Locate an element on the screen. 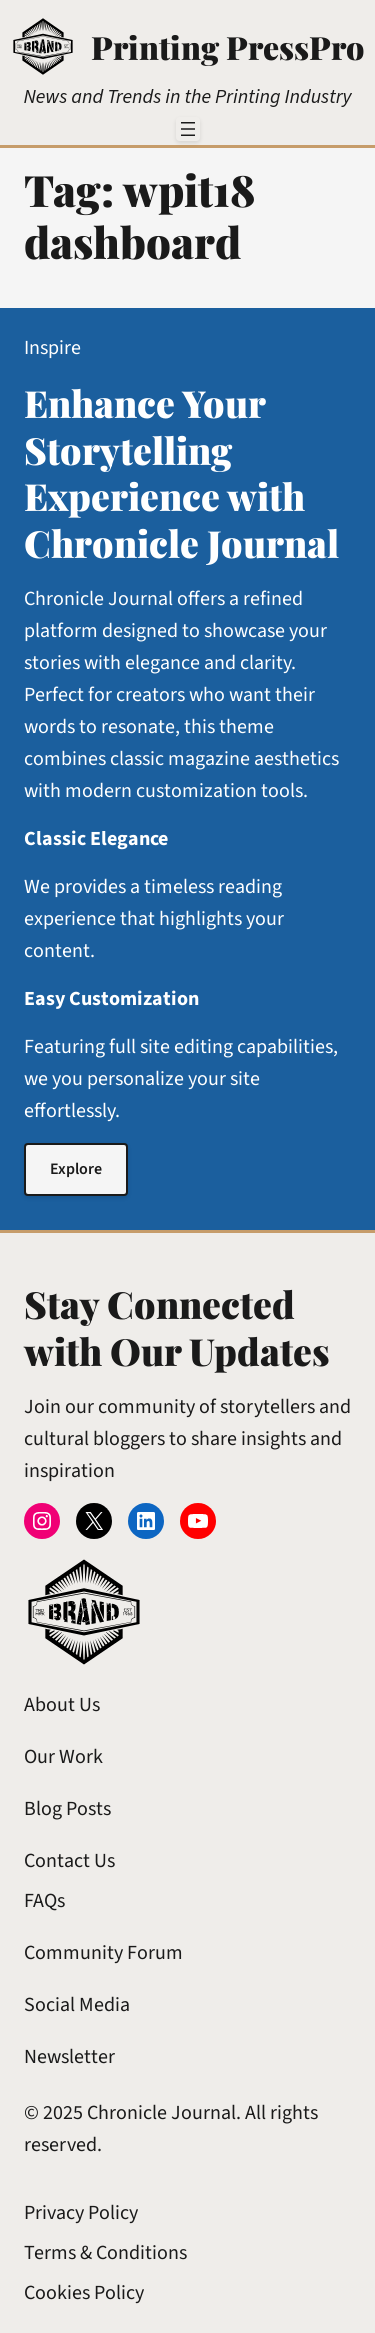  Printing PressPro is located at coordinates (227, 46).